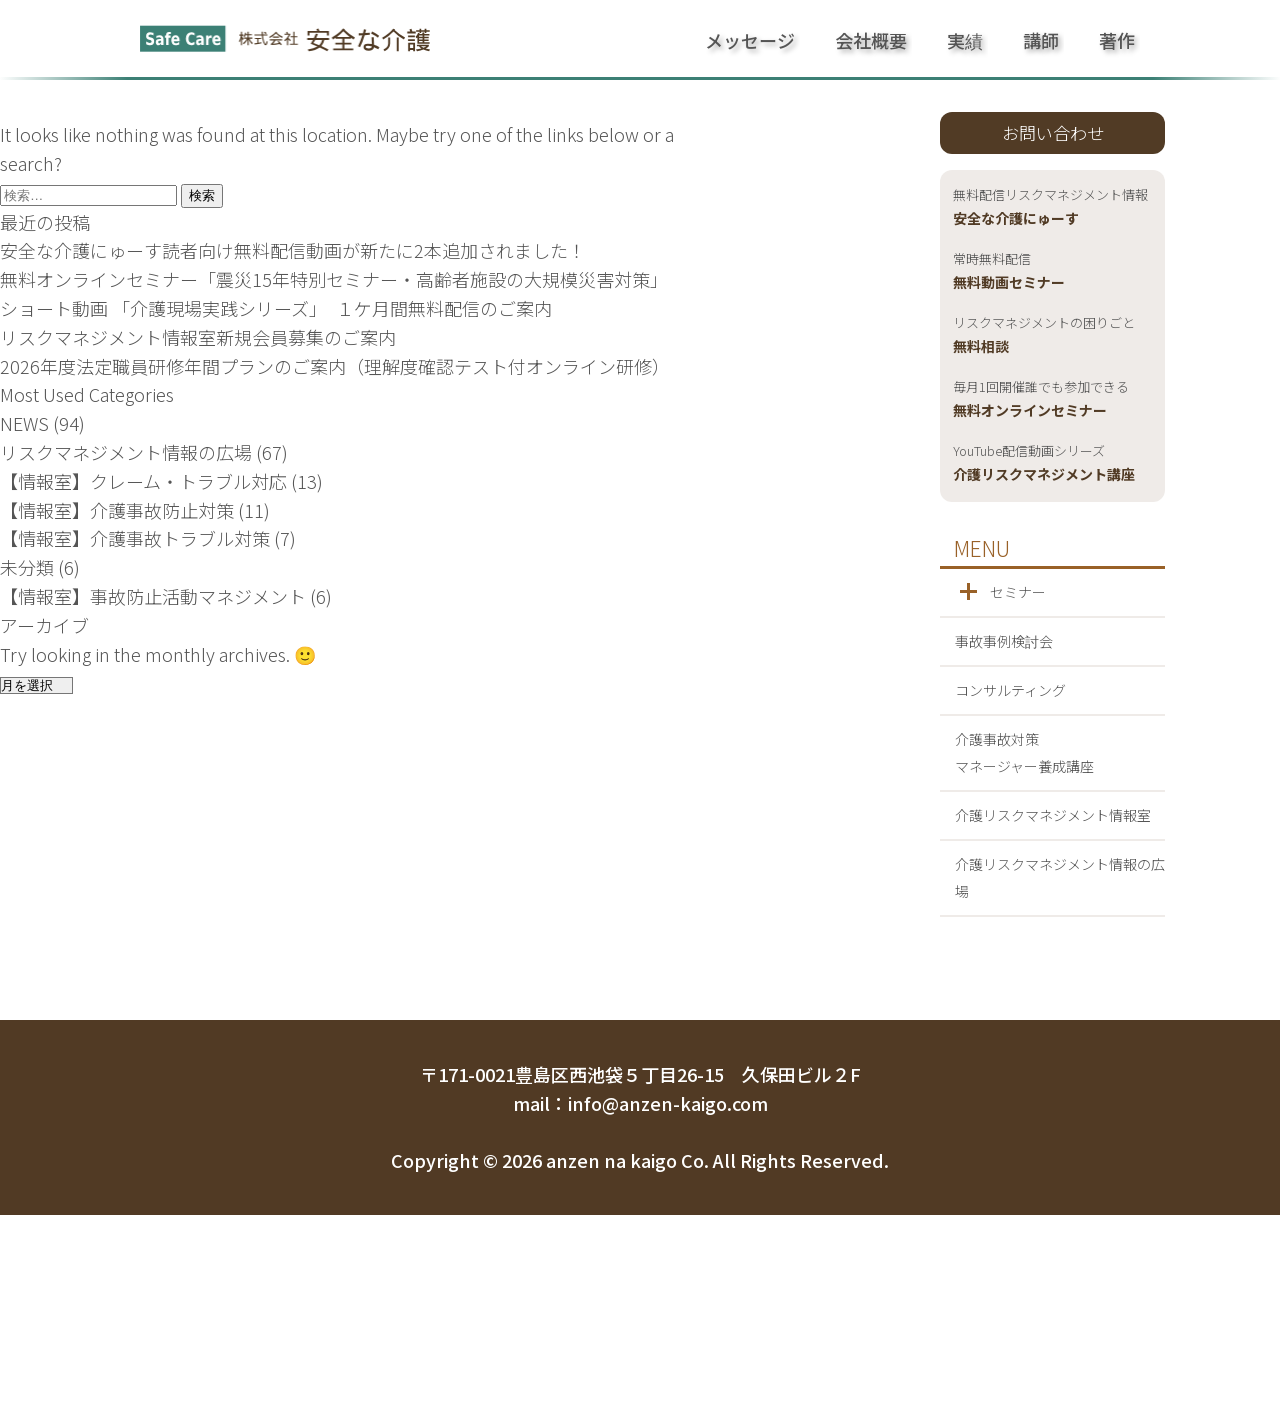 This screenshot has height=1417, width=1280. What do you see at coordinates (1044, 464) in the screenshot?
I see `介護リスクマネジメント講座` at bounding box center [1044, 464].